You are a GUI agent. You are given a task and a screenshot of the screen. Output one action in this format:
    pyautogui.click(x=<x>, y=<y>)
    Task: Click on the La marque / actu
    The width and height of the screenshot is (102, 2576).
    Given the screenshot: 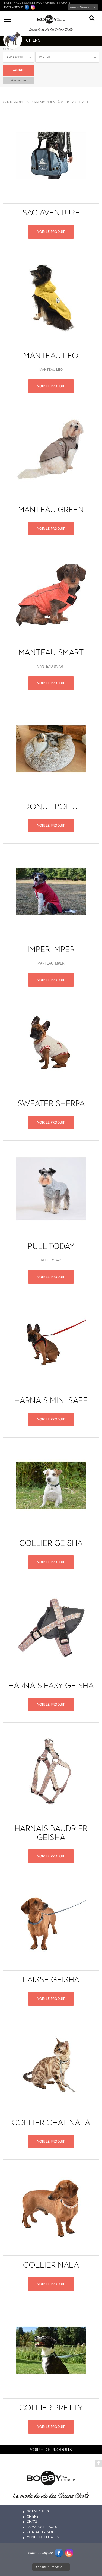 What is the action you would take?
    pyautogui.click(x=42, y=2527)
    